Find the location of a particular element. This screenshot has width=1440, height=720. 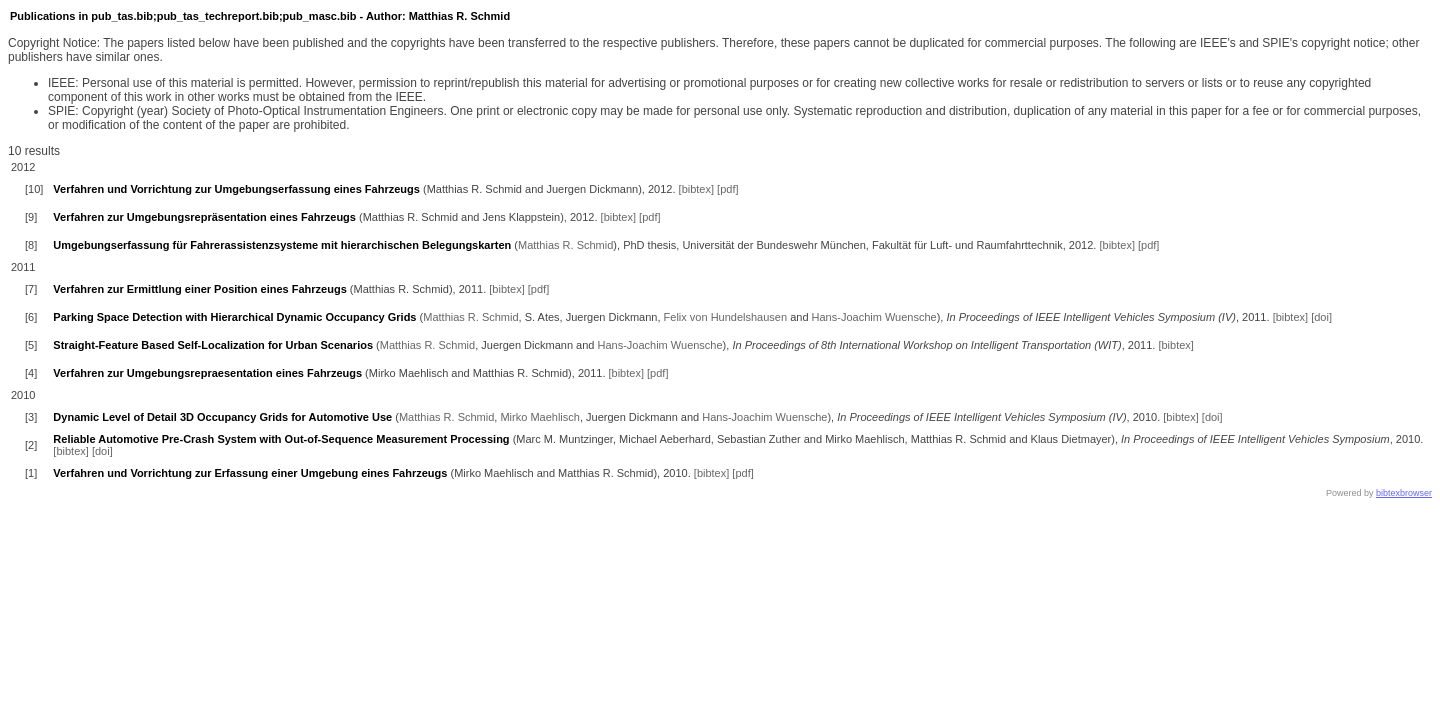

Matthias R. Schmid is located at coordinates (565, 245).